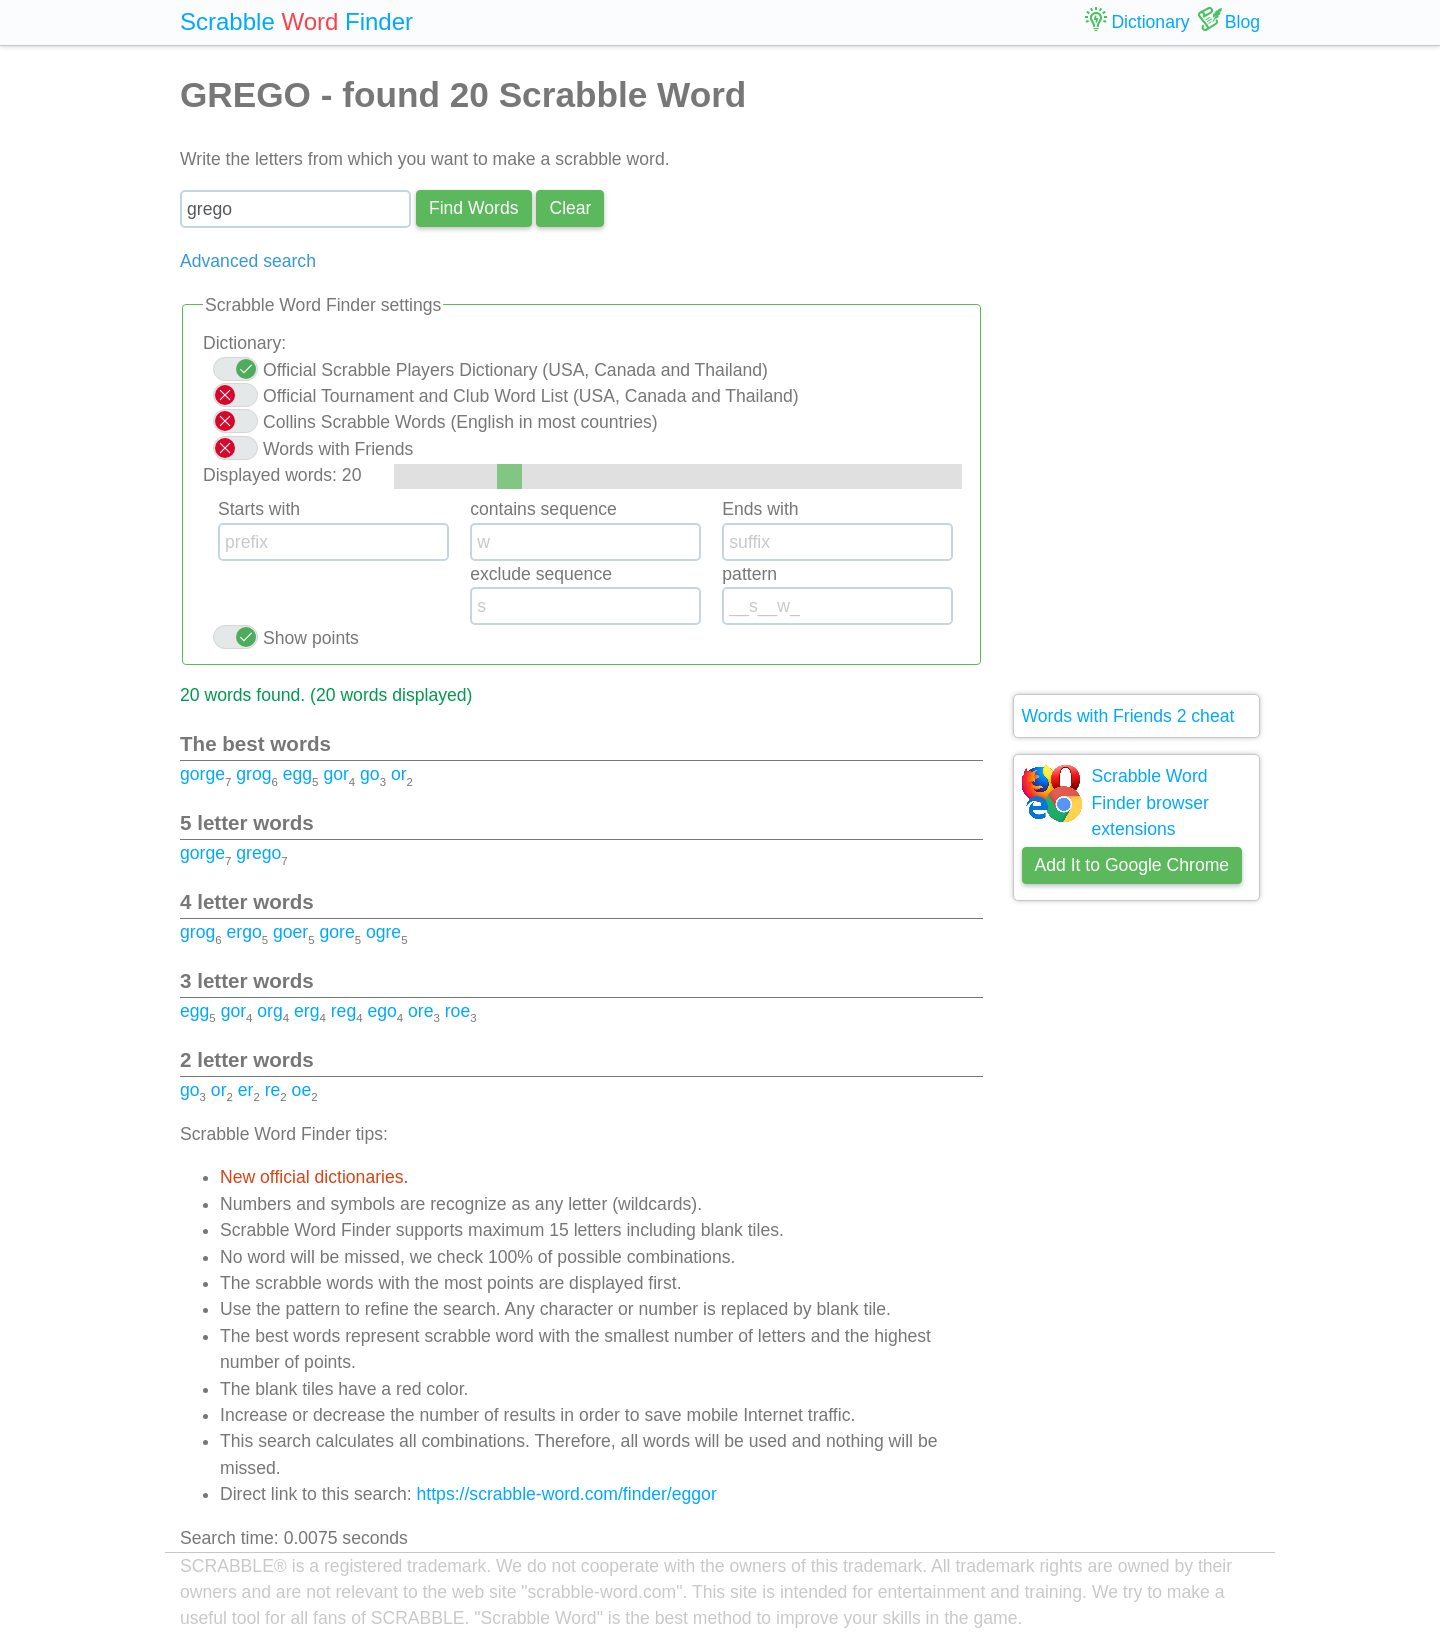 This screenshot has height=1632, width=1440. Describe the element at coordinates (567, 1494) in the screenshot. I see `https://scrabble-word.com/finder/eggor` at that location.